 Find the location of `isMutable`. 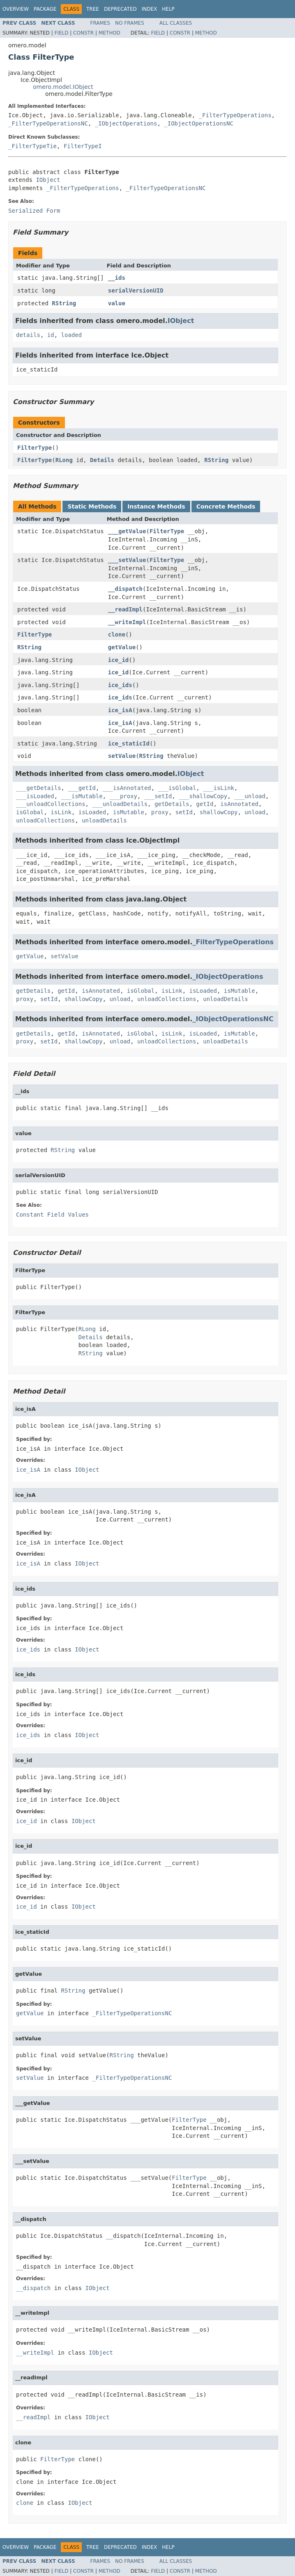

isMutable is located at coordinates (128, 812).